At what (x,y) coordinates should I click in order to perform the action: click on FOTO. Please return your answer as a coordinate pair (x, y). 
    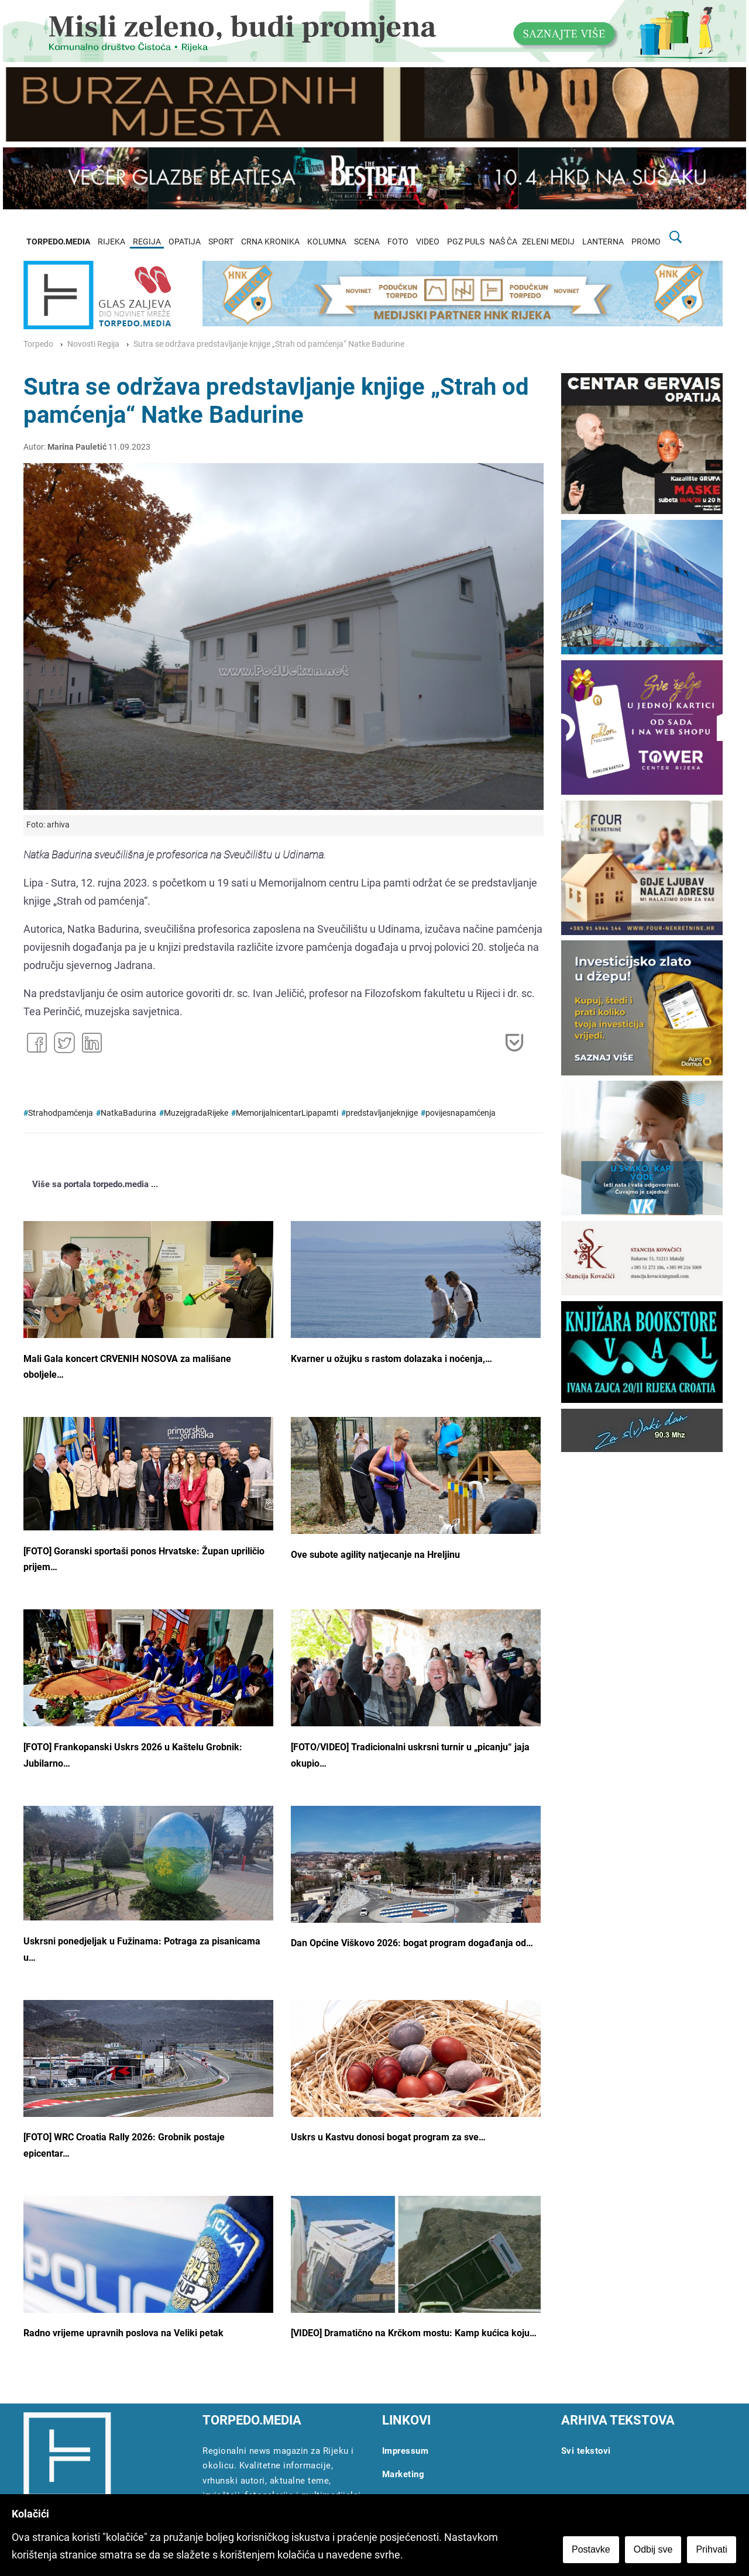
    Looking at the image, I should click on (397, 242).